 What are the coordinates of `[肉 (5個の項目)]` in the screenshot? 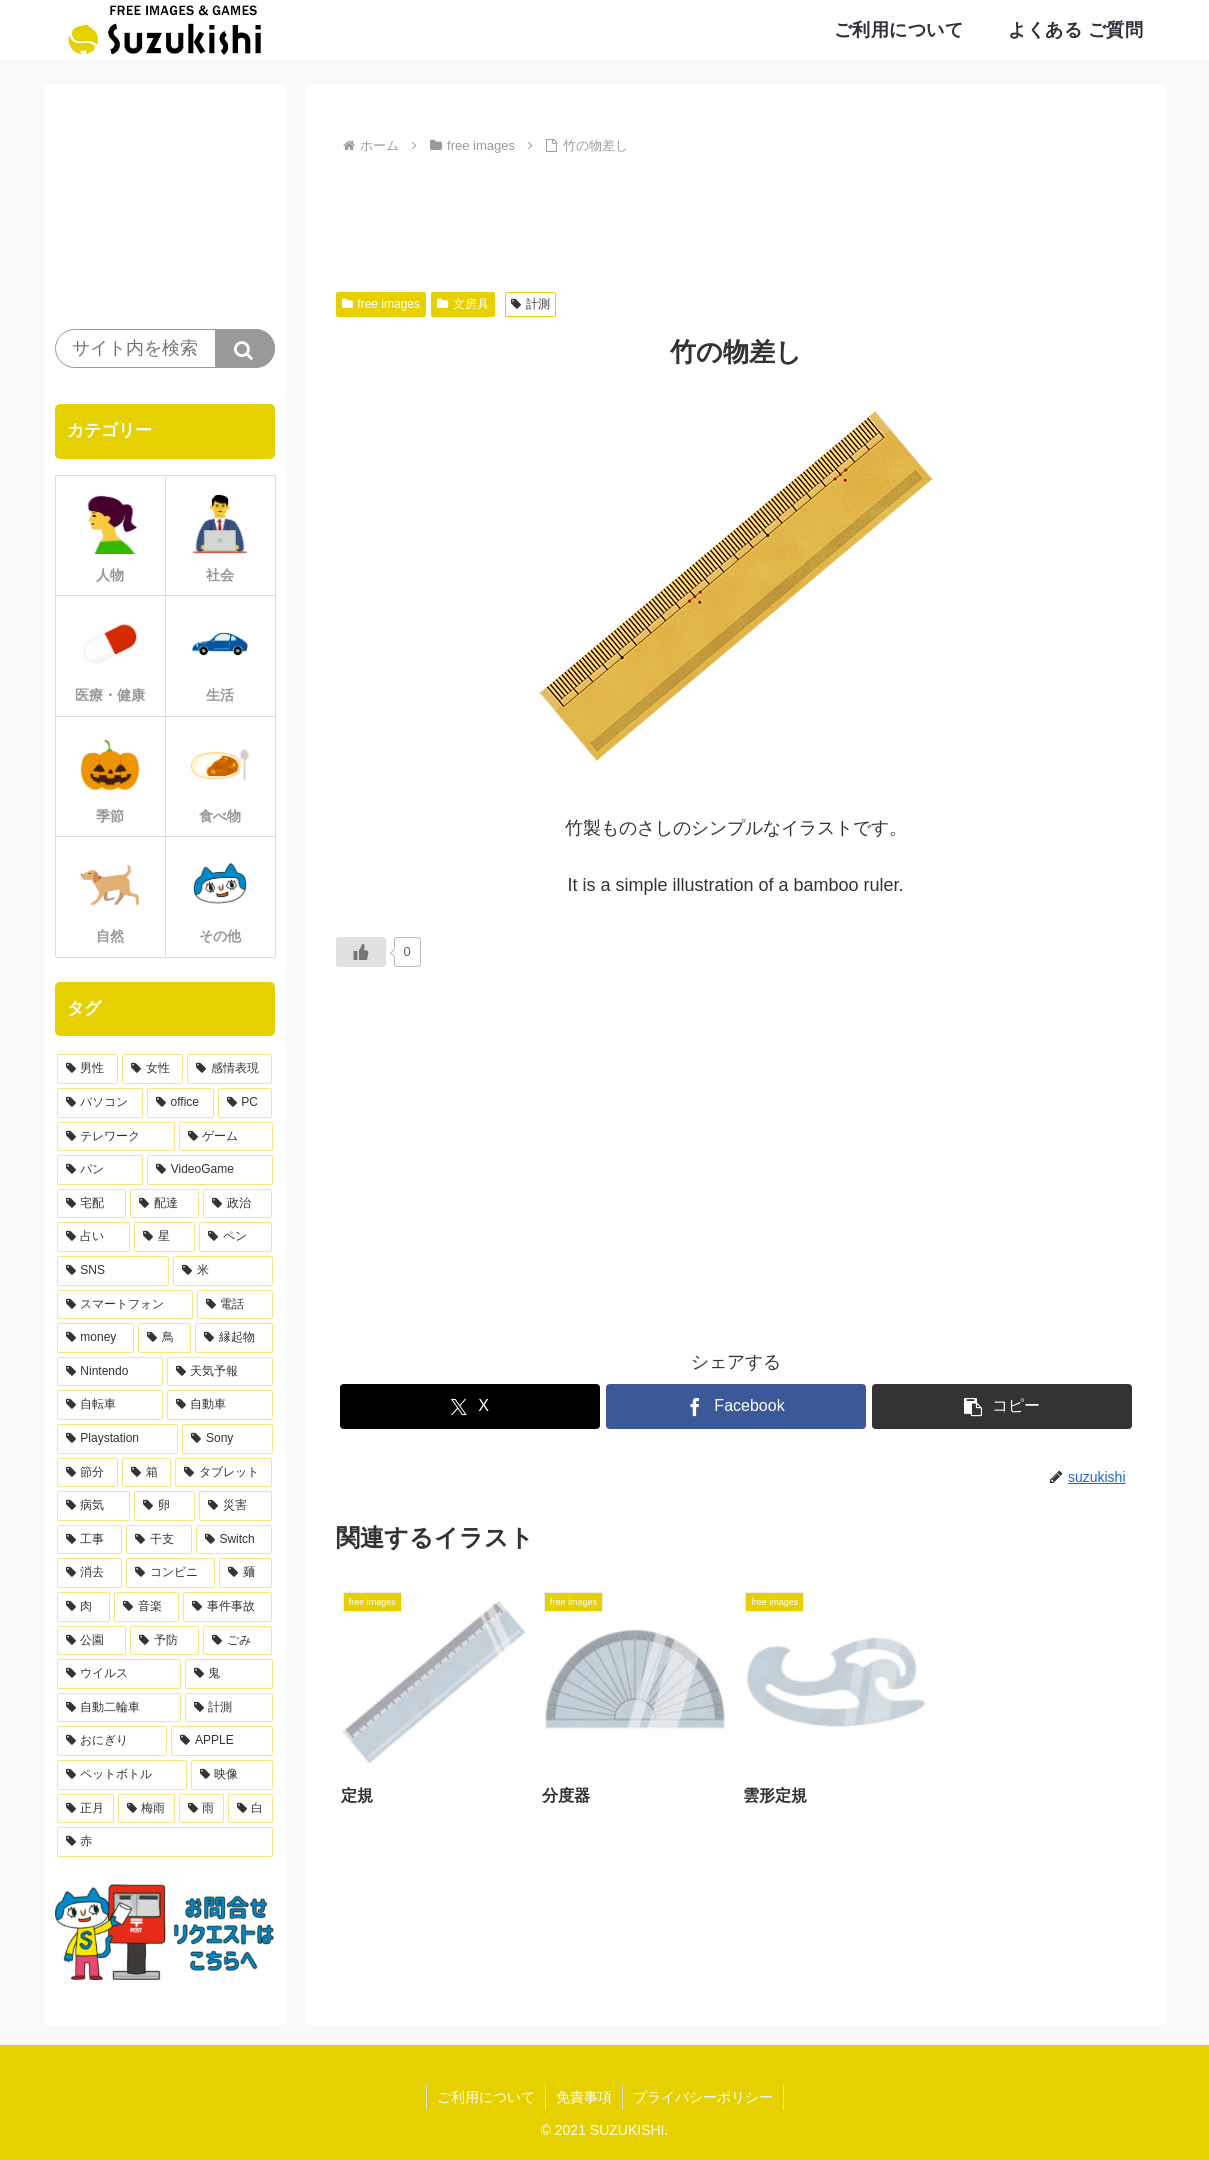 It's located at (83, 1607).